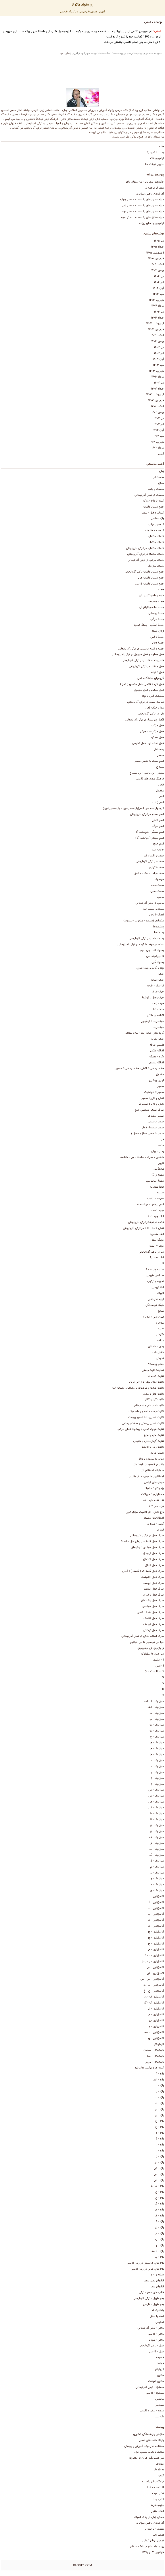  Describe the element at coordinates (160, 2464) in the screenshot. I see `کتابناک` at that location.